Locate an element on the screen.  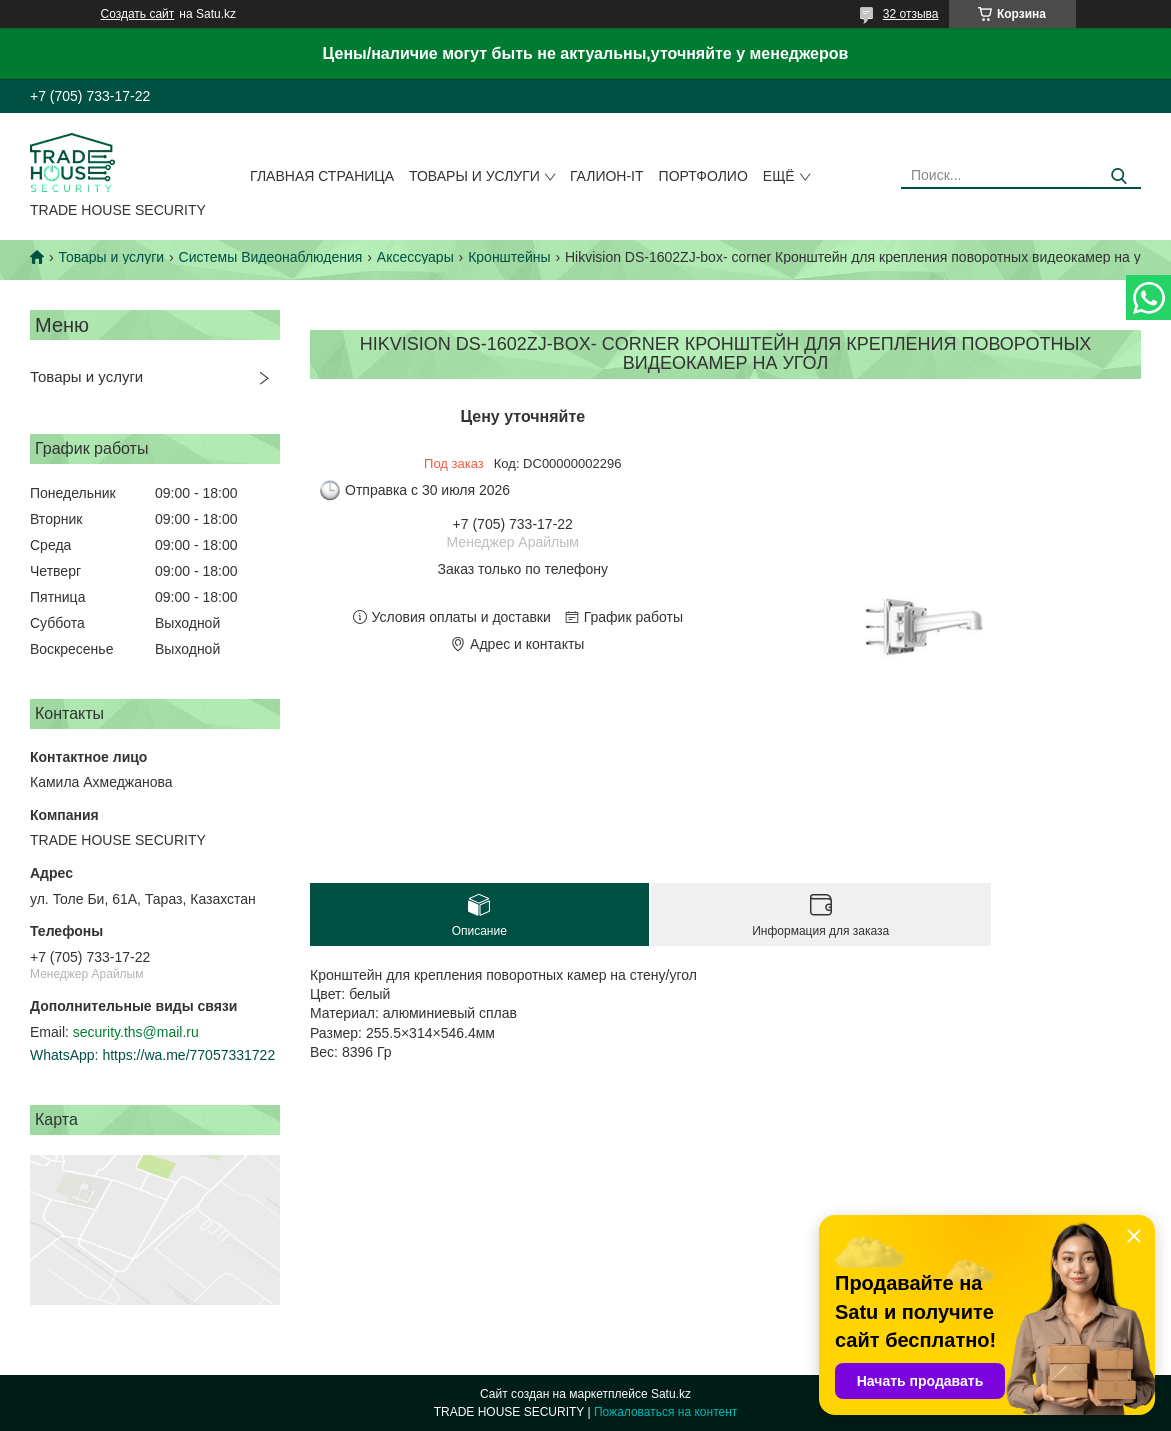
security.ths@mail.ru is located at coordinates (136, 1032).